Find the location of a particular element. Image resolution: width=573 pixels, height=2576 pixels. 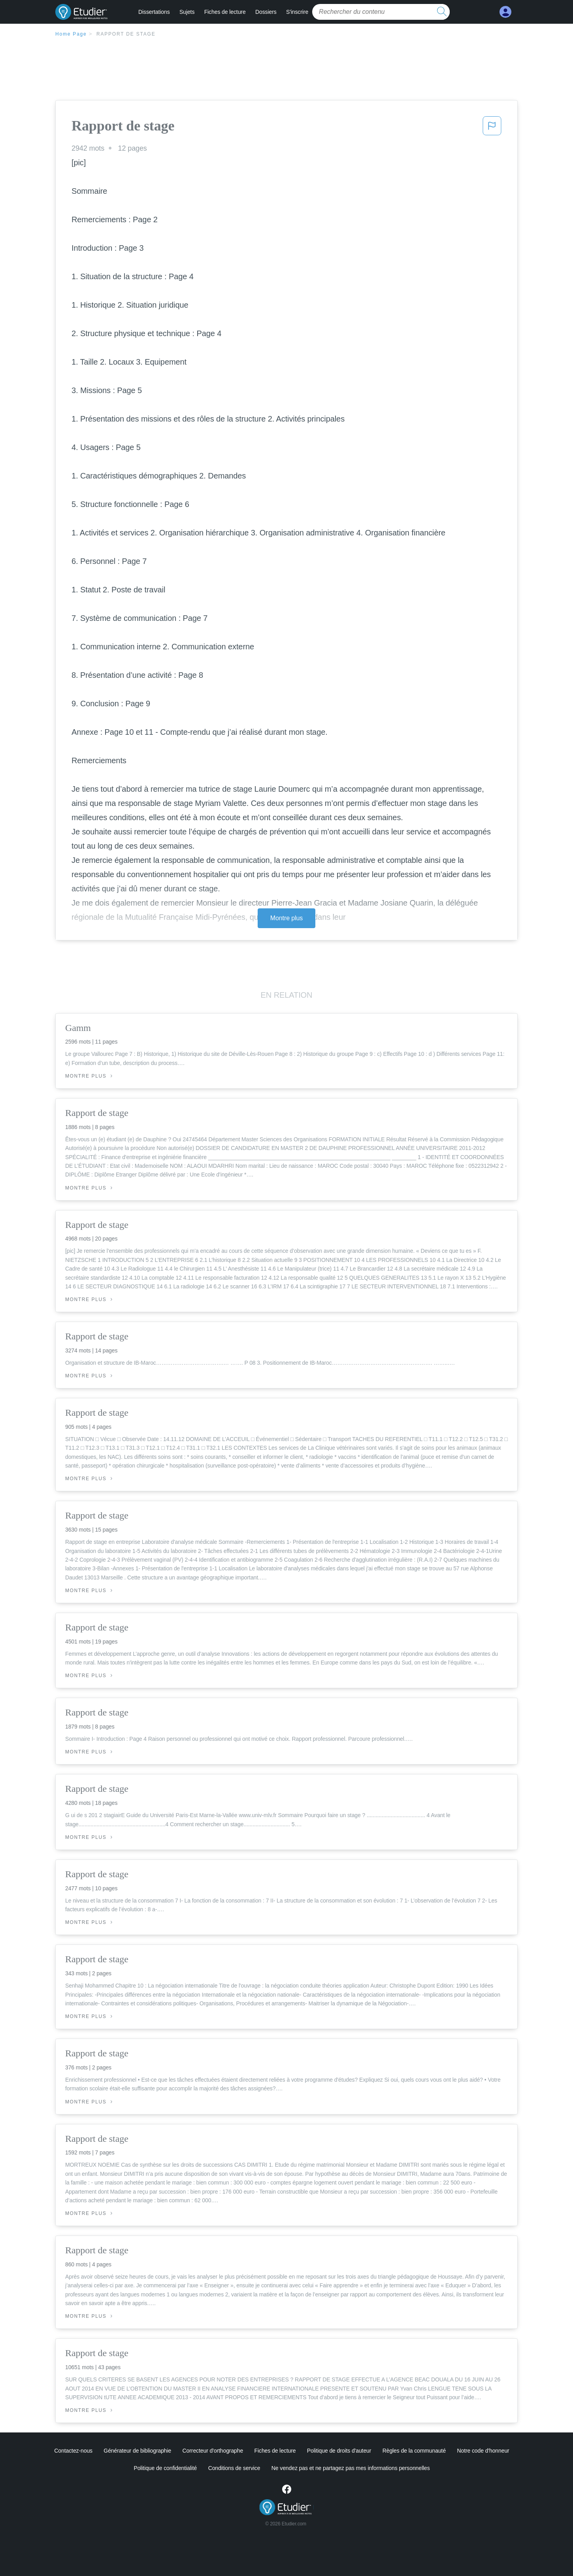

Sujets is located at coordinates (186, 12).